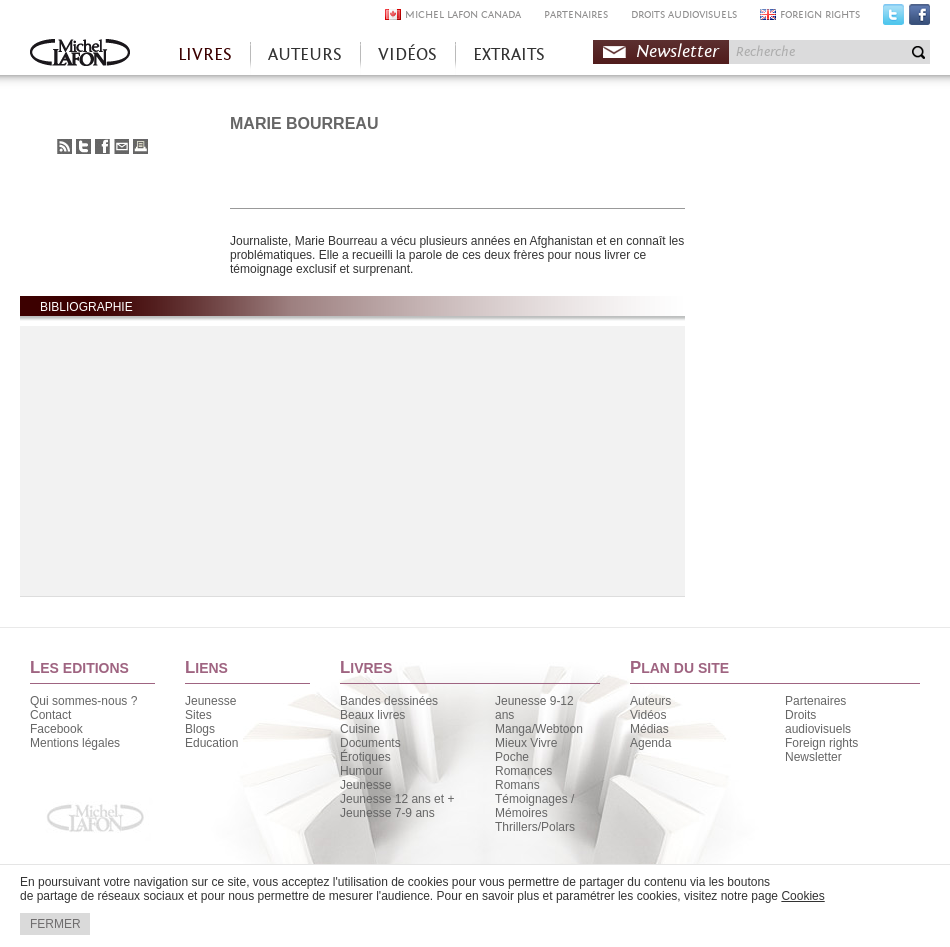 The height and width of the screenshot is (947, 950). What do you see at coordinates (677, 51) in the screenshot?
I see `Newsletter` at bounding box center [677, 51].